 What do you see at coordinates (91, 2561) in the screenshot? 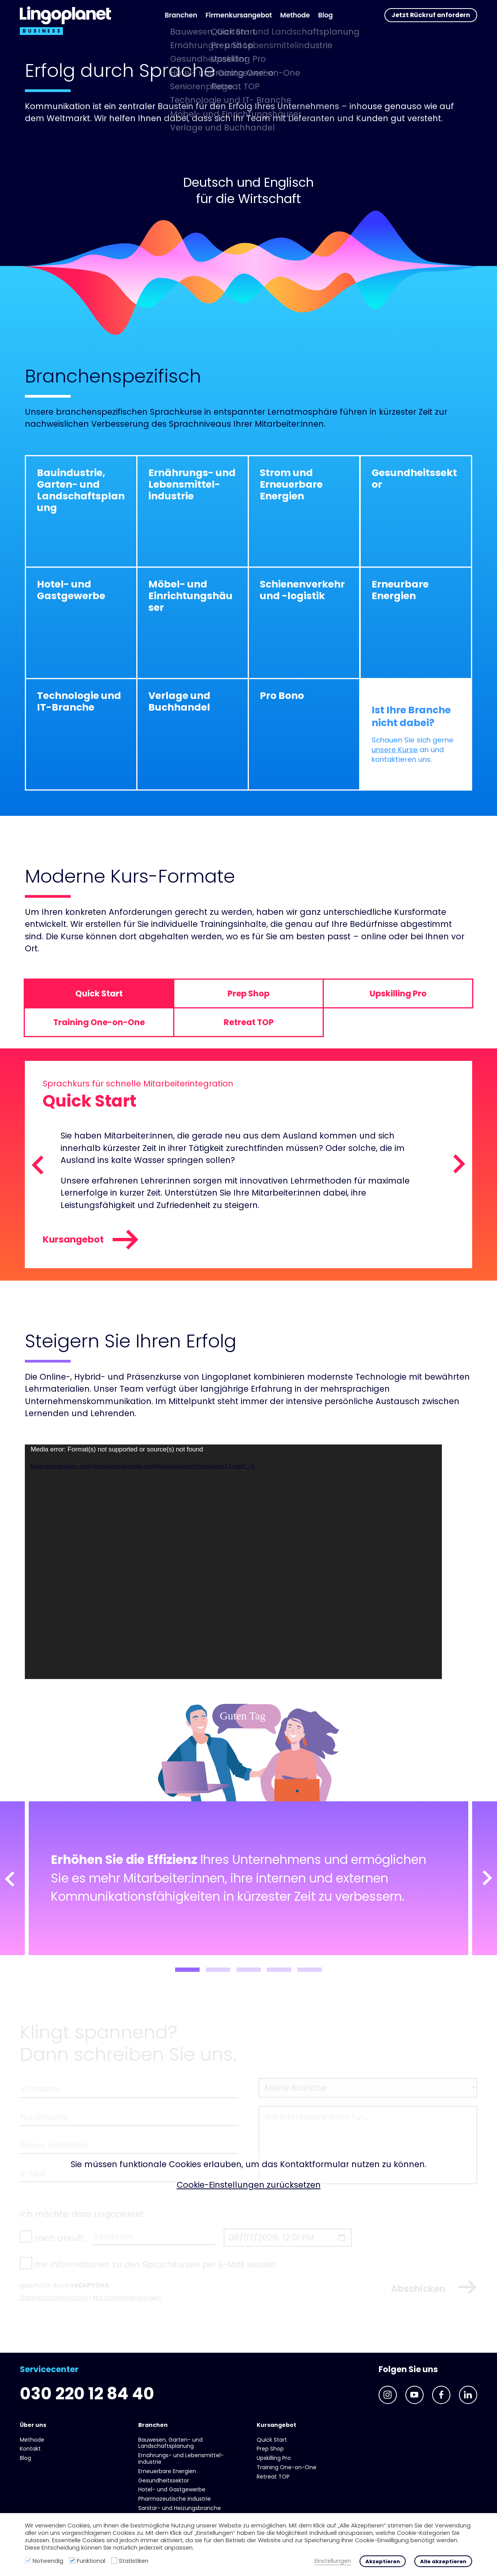
I see `Funktional` at bounding box center [91, 2561].